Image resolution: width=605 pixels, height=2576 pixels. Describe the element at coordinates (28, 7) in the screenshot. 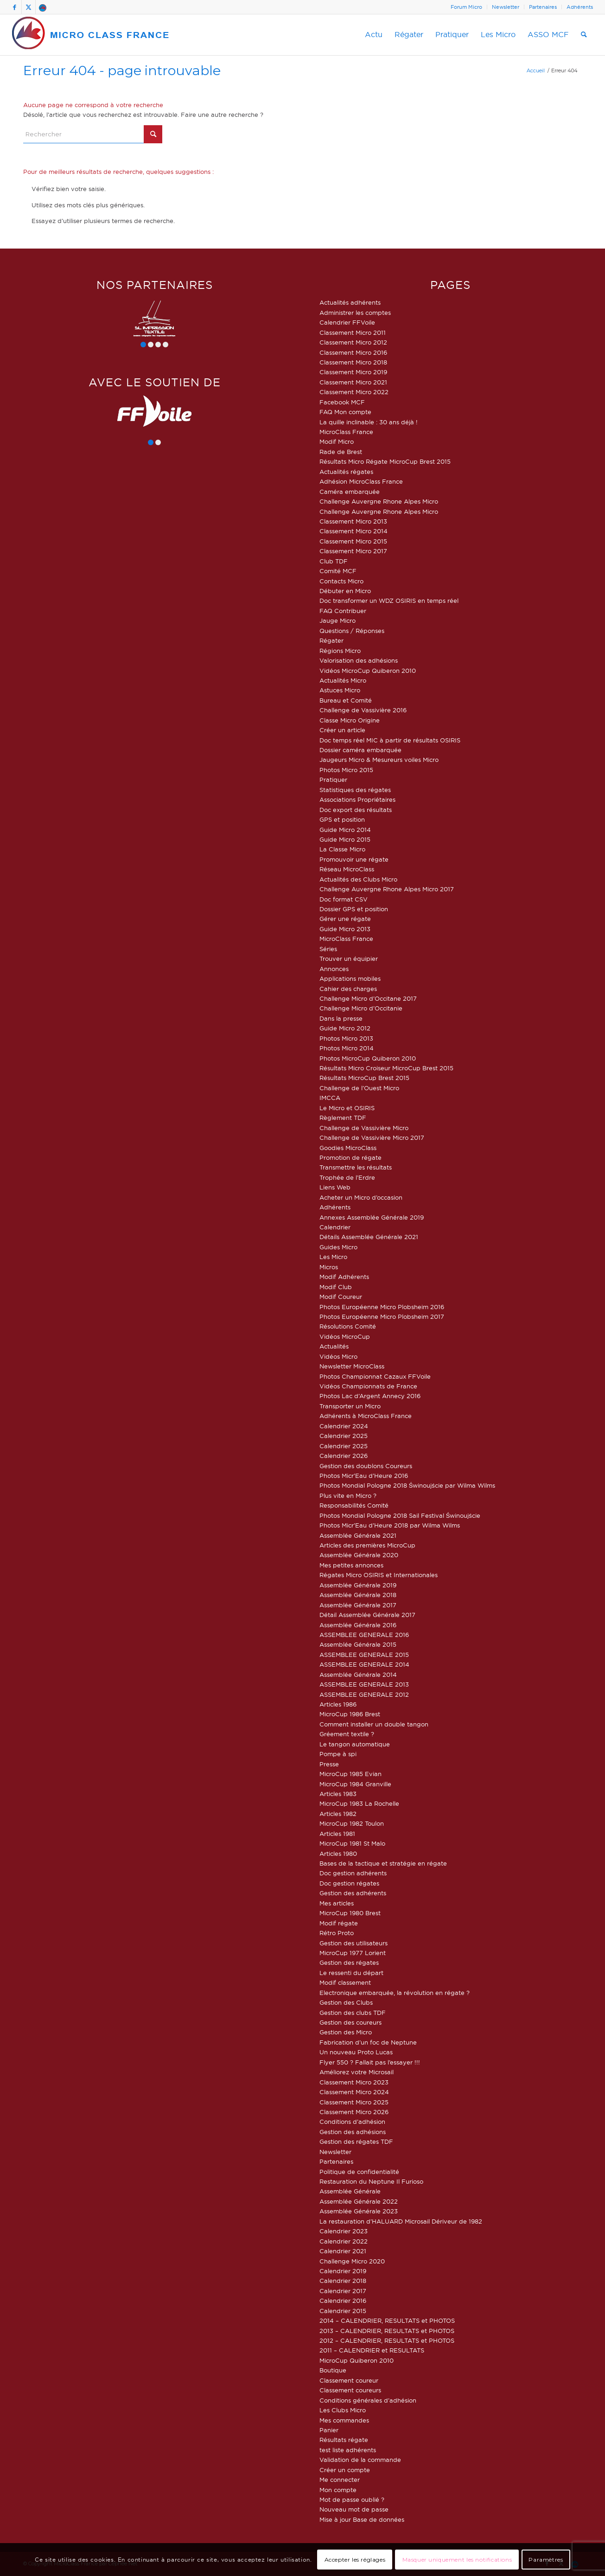

I see `[Lien vers X]` at that location.